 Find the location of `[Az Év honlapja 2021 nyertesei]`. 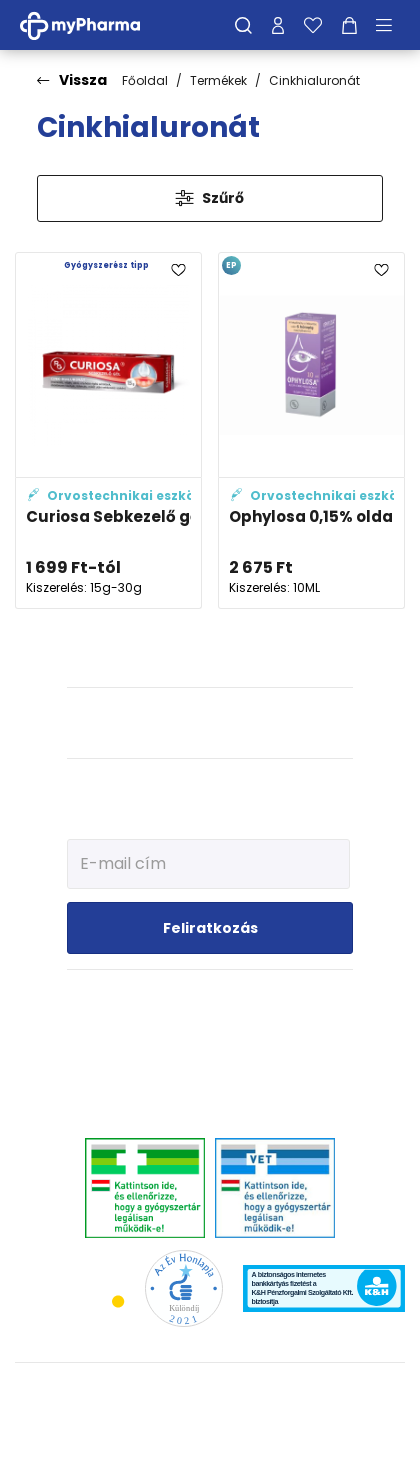

[Az Év honlapja 2021 nyertesei] is located at coordinates (183, 1287).